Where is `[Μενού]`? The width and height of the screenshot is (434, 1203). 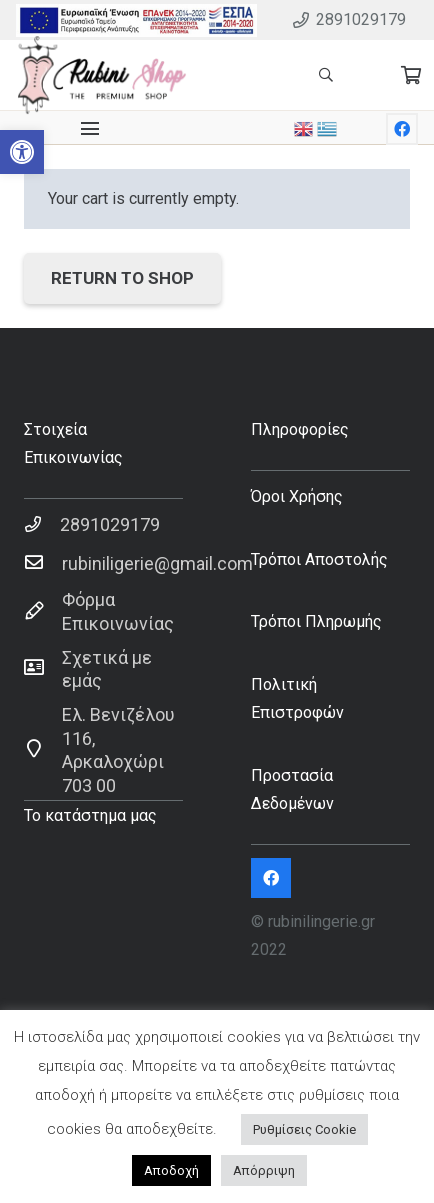 [Μενού] is located at coordinates (90, 129).